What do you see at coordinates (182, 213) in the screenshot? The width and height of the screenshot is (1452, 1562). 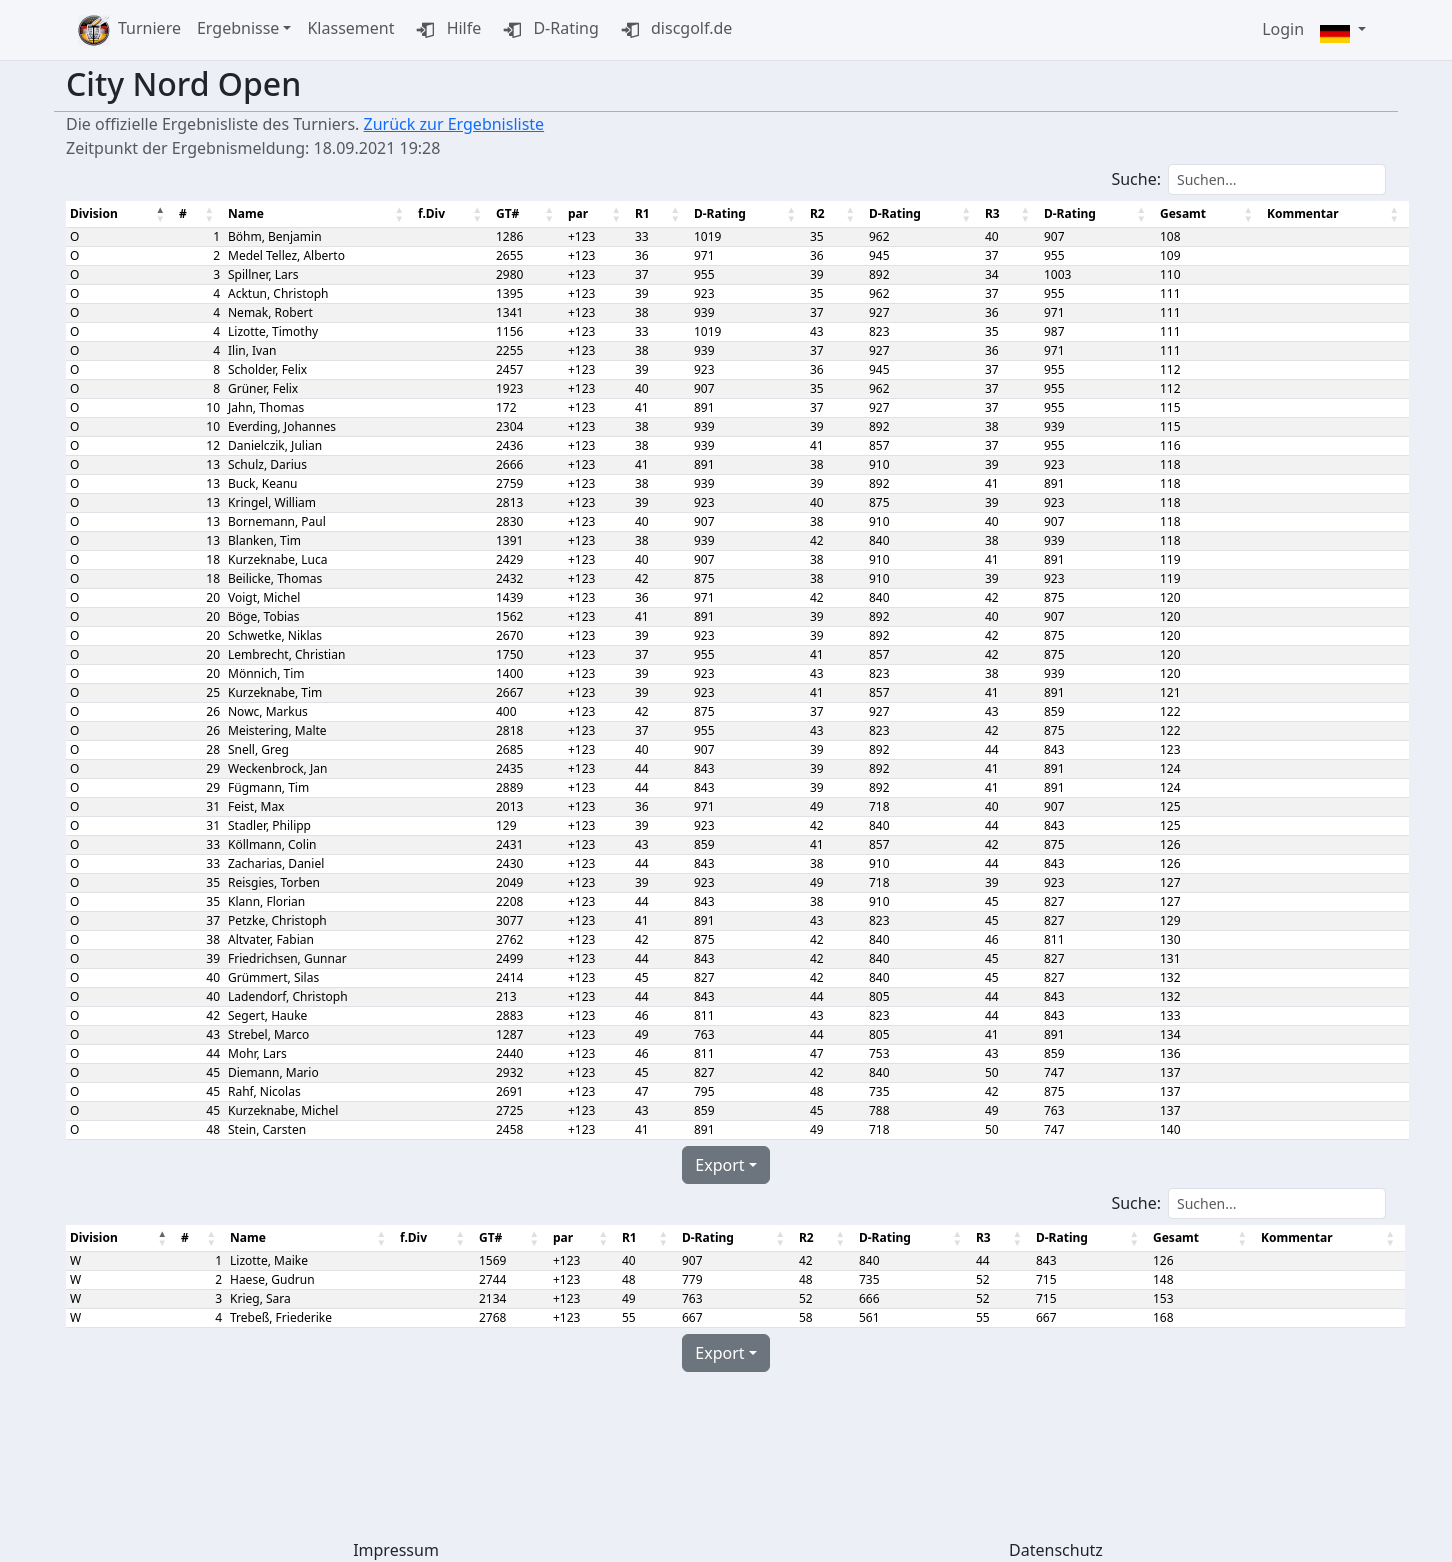 I see `# [#: aktivieren, um Spalte aufsteigend zu sortieren]` at bounding box center [182, 213].